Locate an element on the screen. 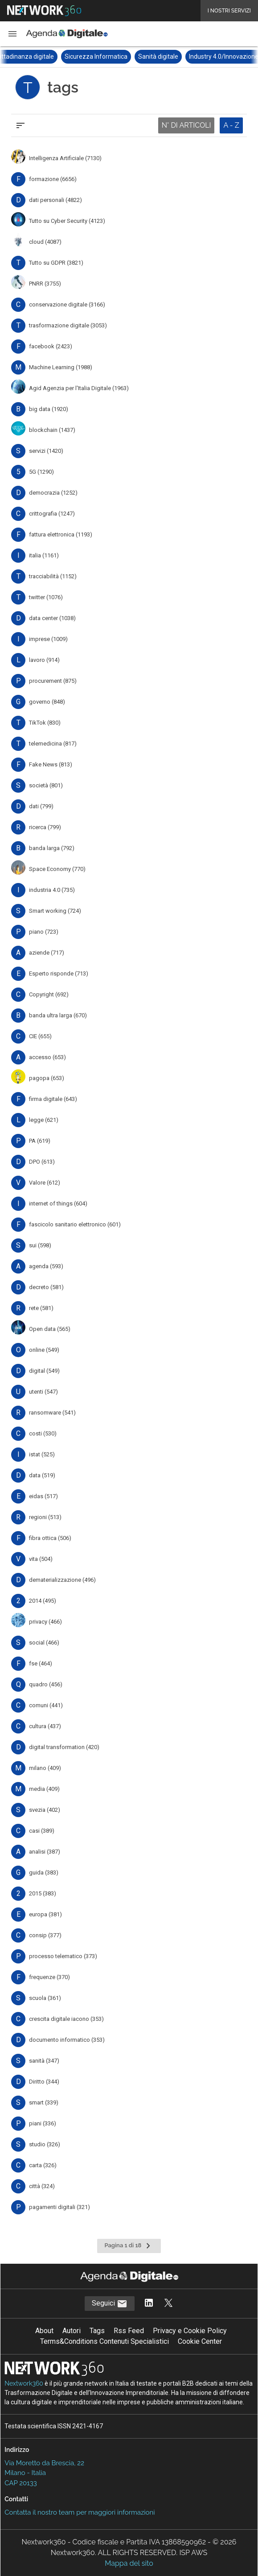 The height and width of the screenshot is (2576, 258). 5G (1290) is located at coordinates (41, 471).